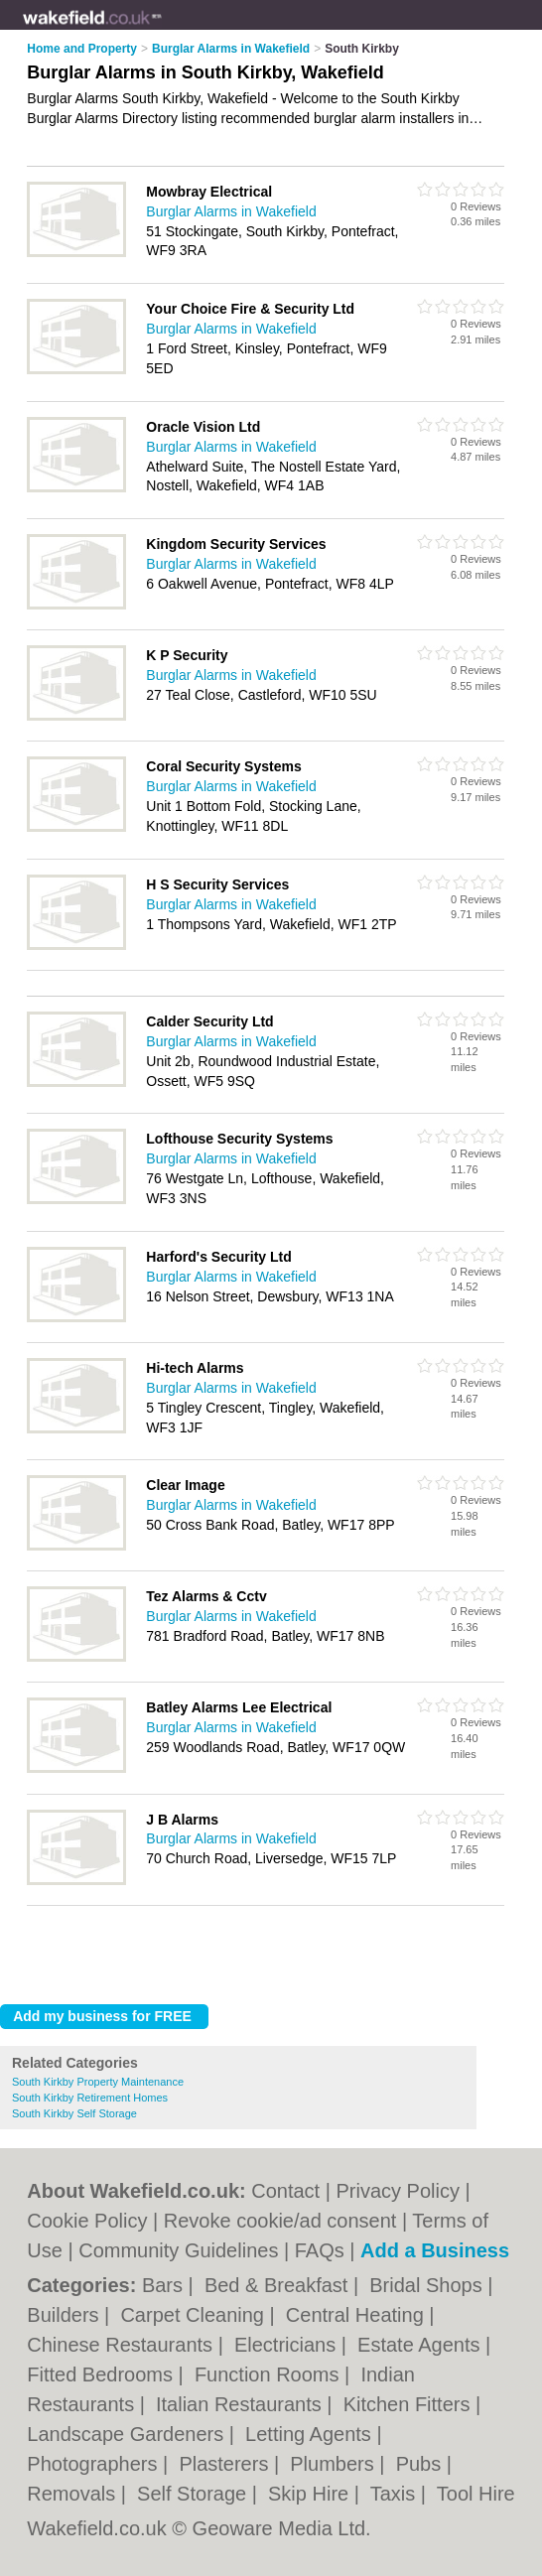  Describe the element at coordinates (74, 2113) in the screenshot. I see `South Kirkby Self Storage` at that location.